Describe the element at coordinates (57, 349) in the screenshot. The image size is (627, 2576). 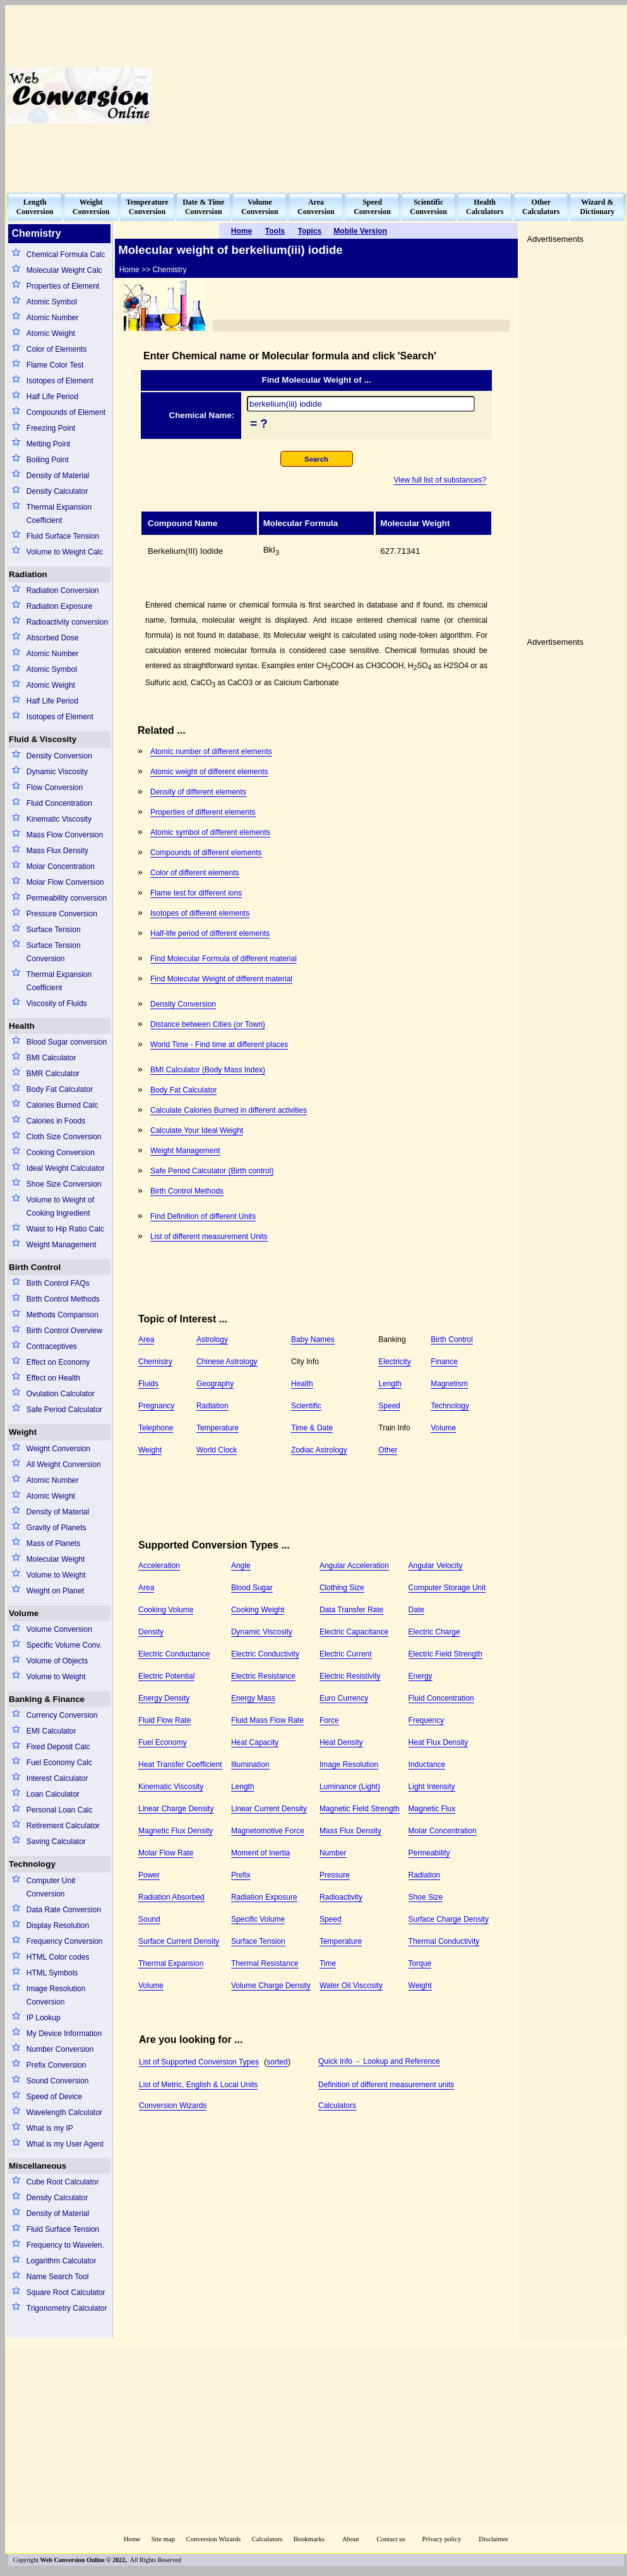
I see `Color of Elements` at that location.